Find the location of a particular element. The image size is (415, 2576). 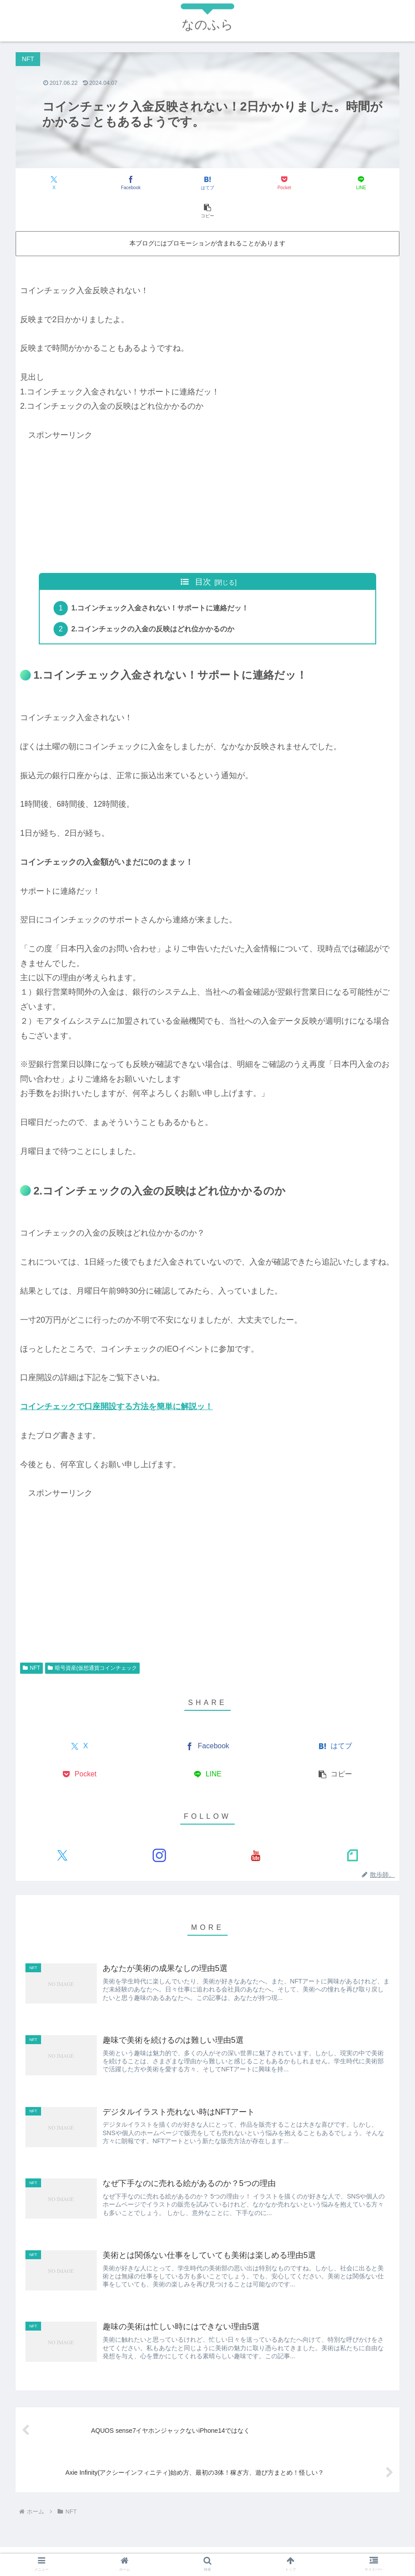

[Instagramをフォロー] is located at coordinates (159, 1829).